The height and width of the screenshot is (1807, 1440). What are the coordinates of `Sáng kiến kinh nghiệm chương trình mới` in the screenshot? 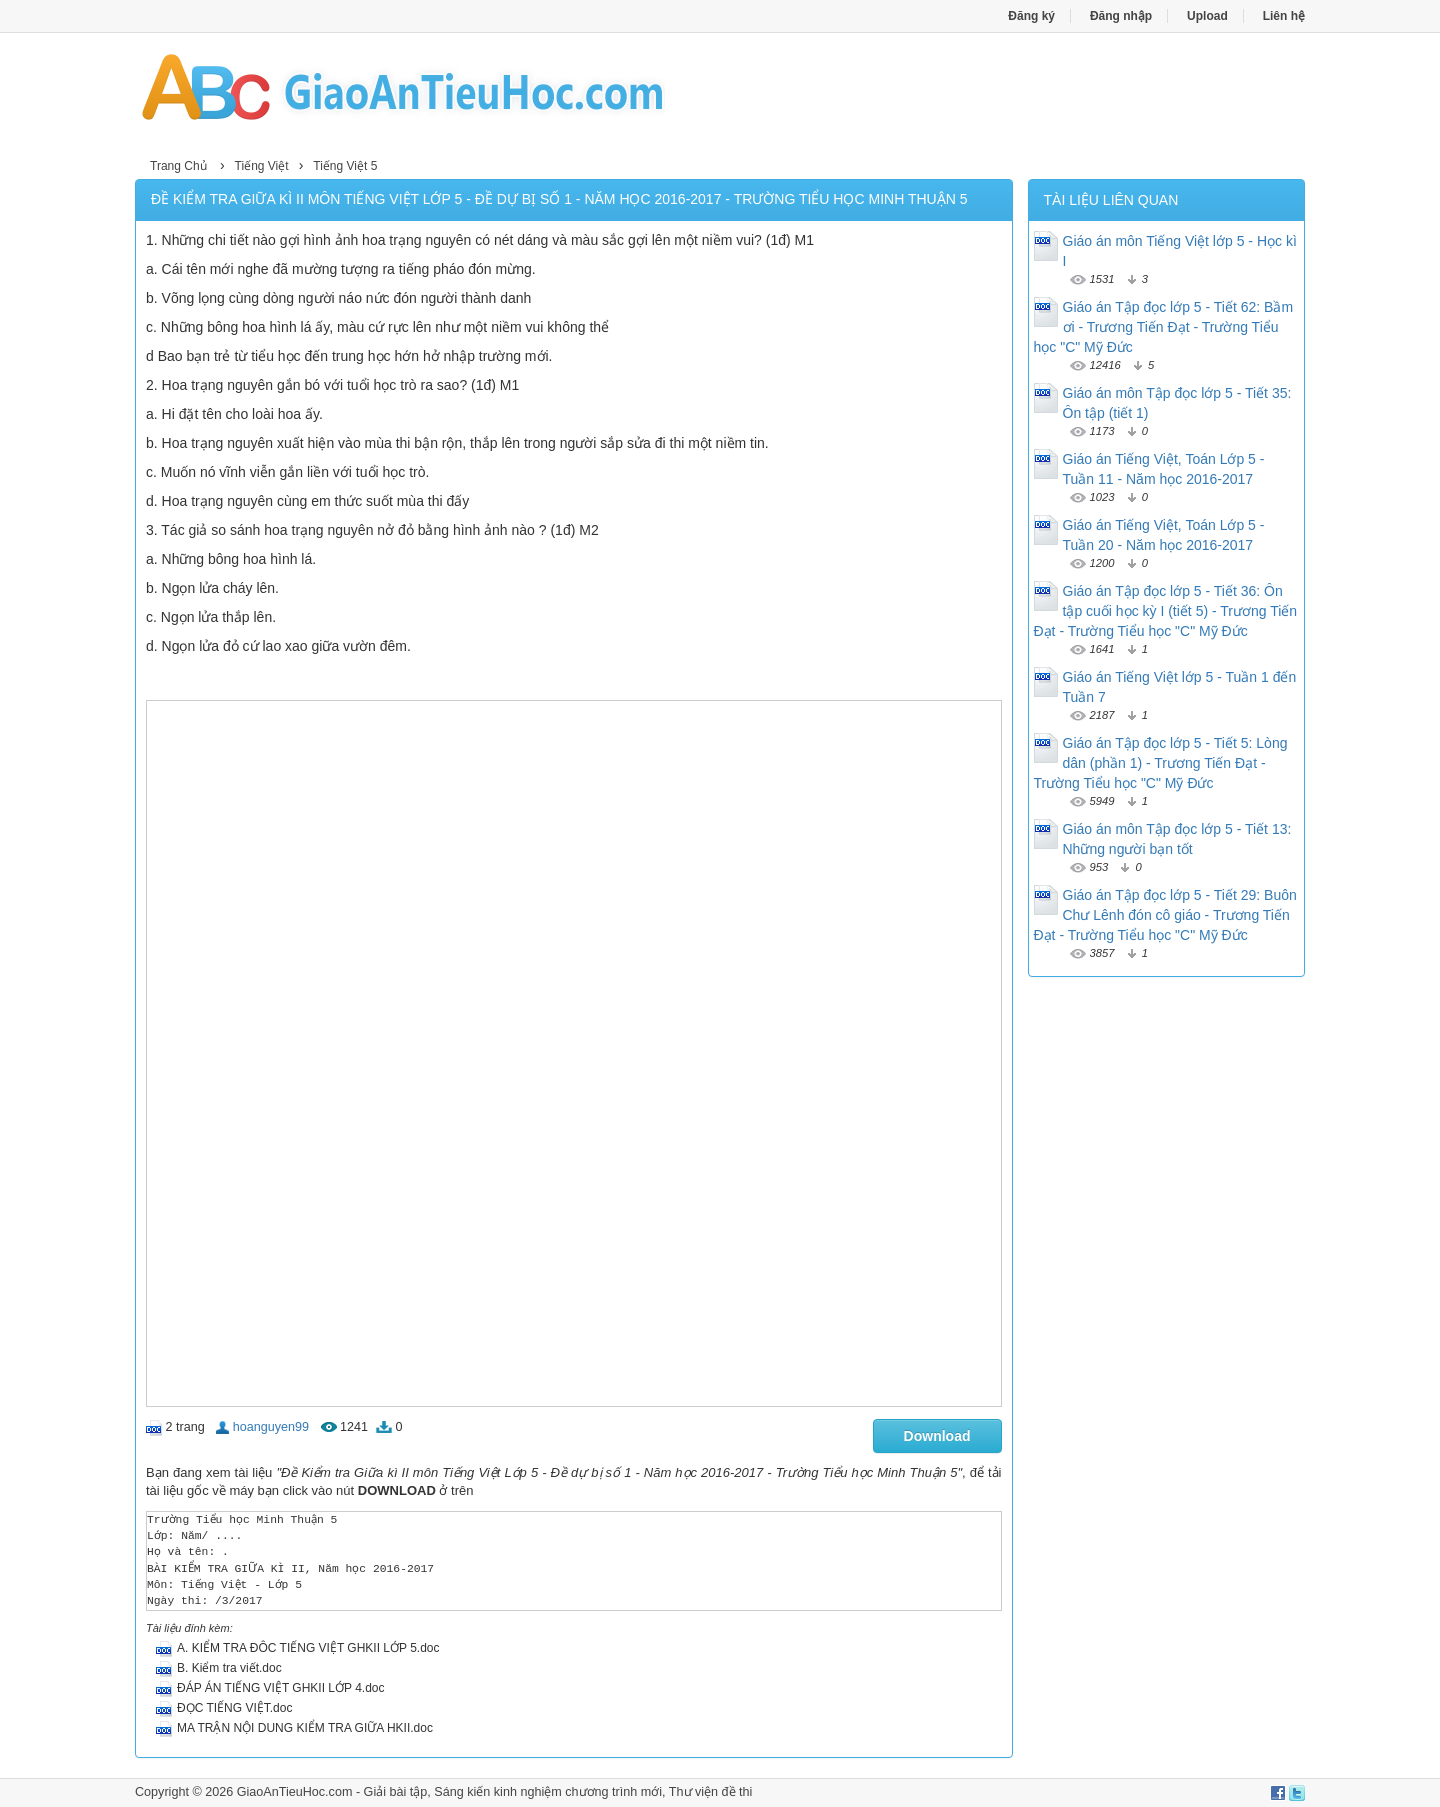 It's located at (548, 1792).